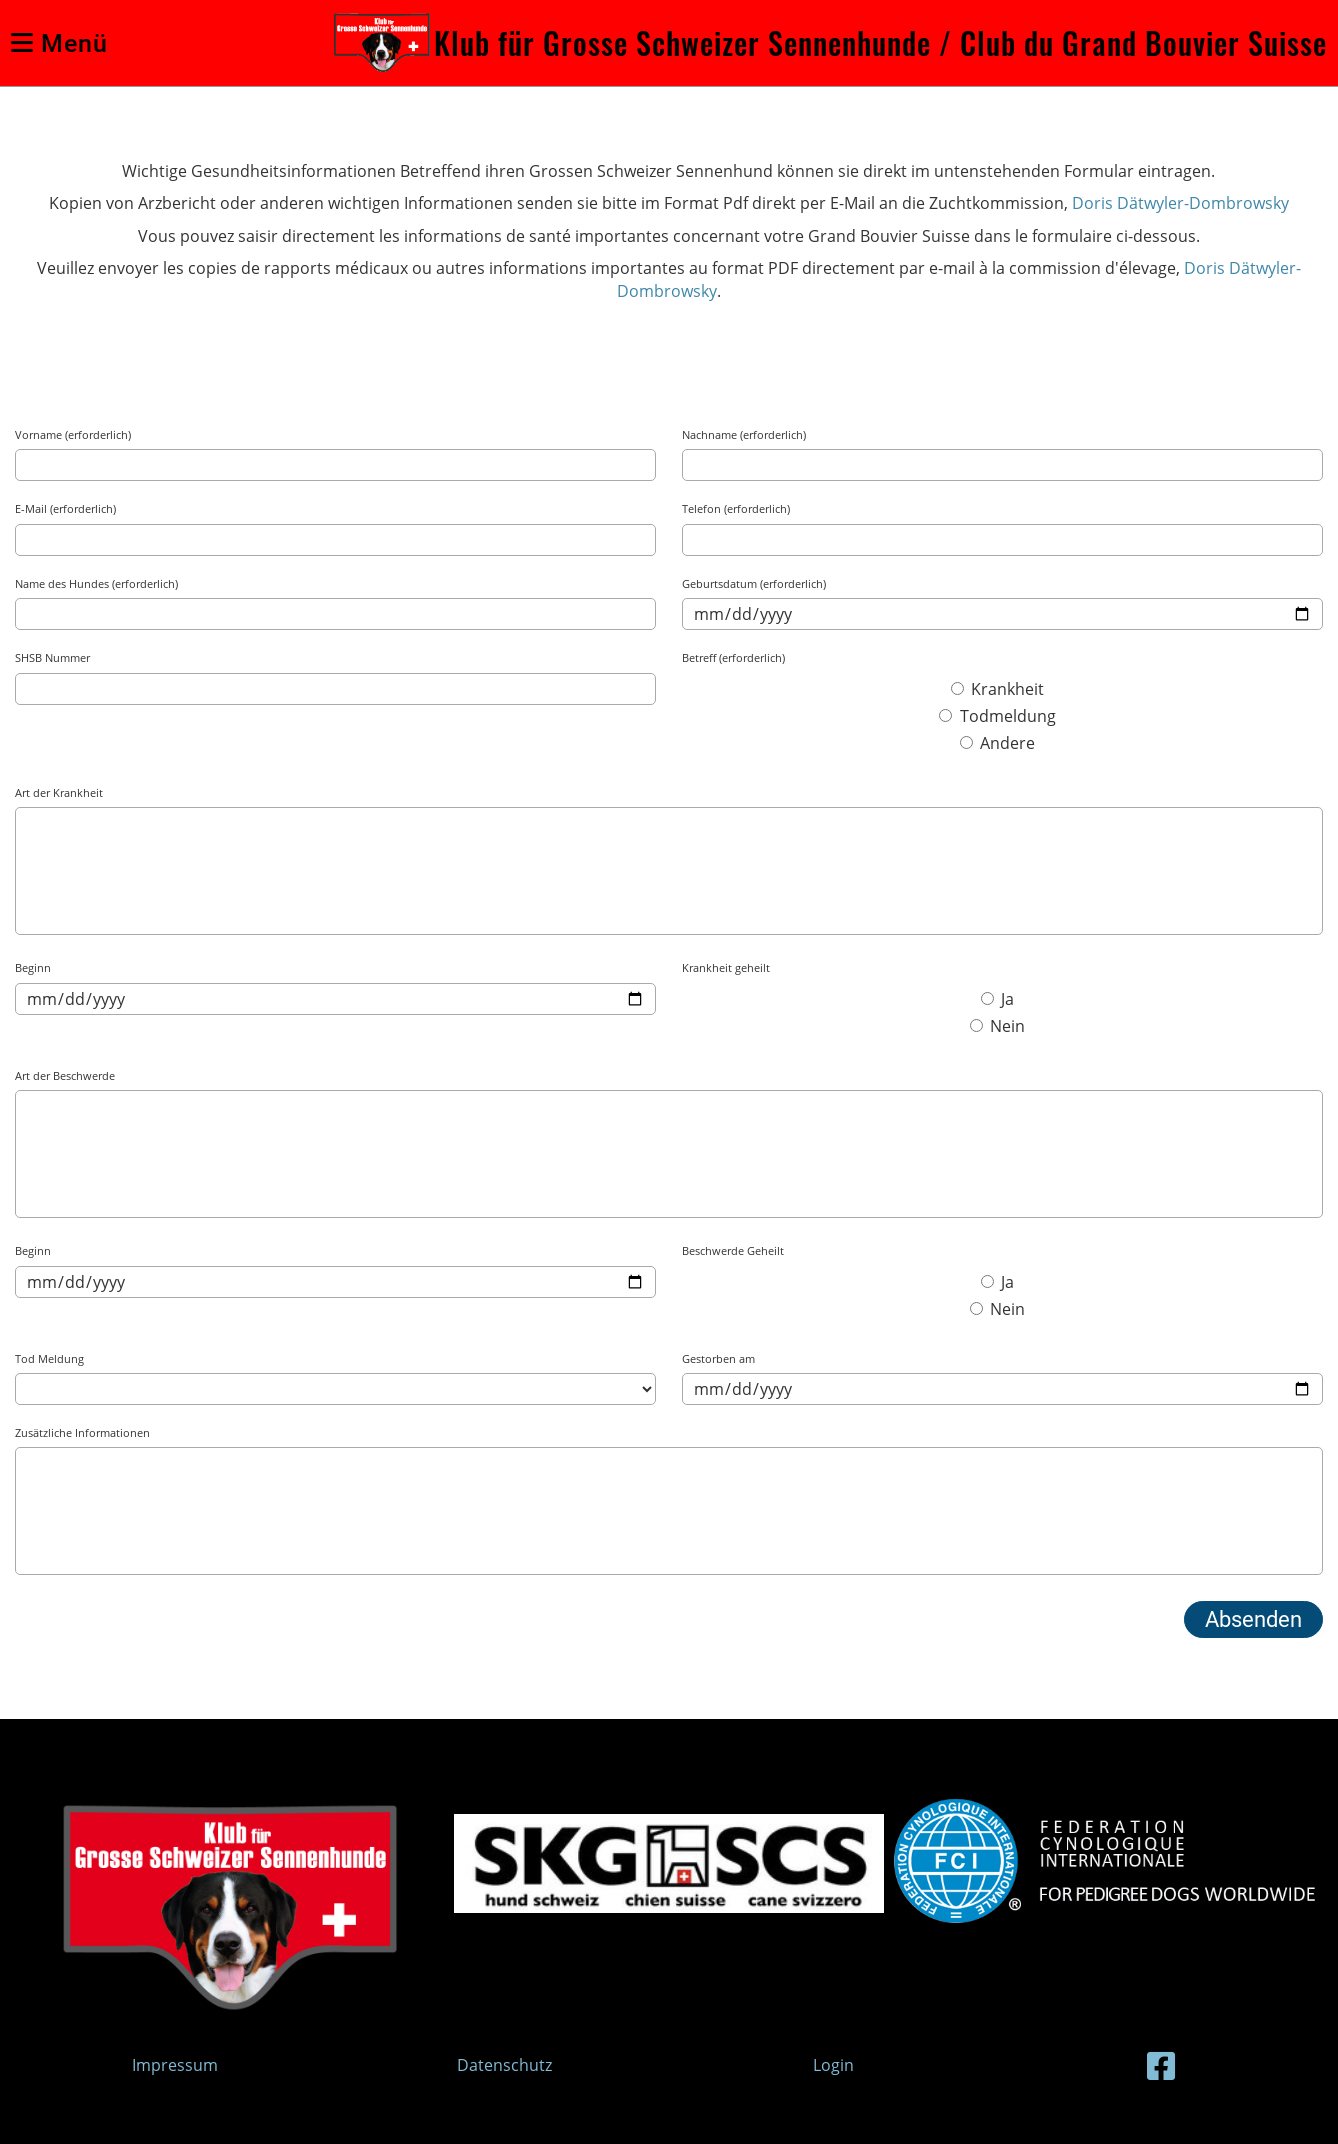 The height and width of the screenshot is (2144, 1338). I want to click on Beschwerde Geheilt, so click(733, 1250).